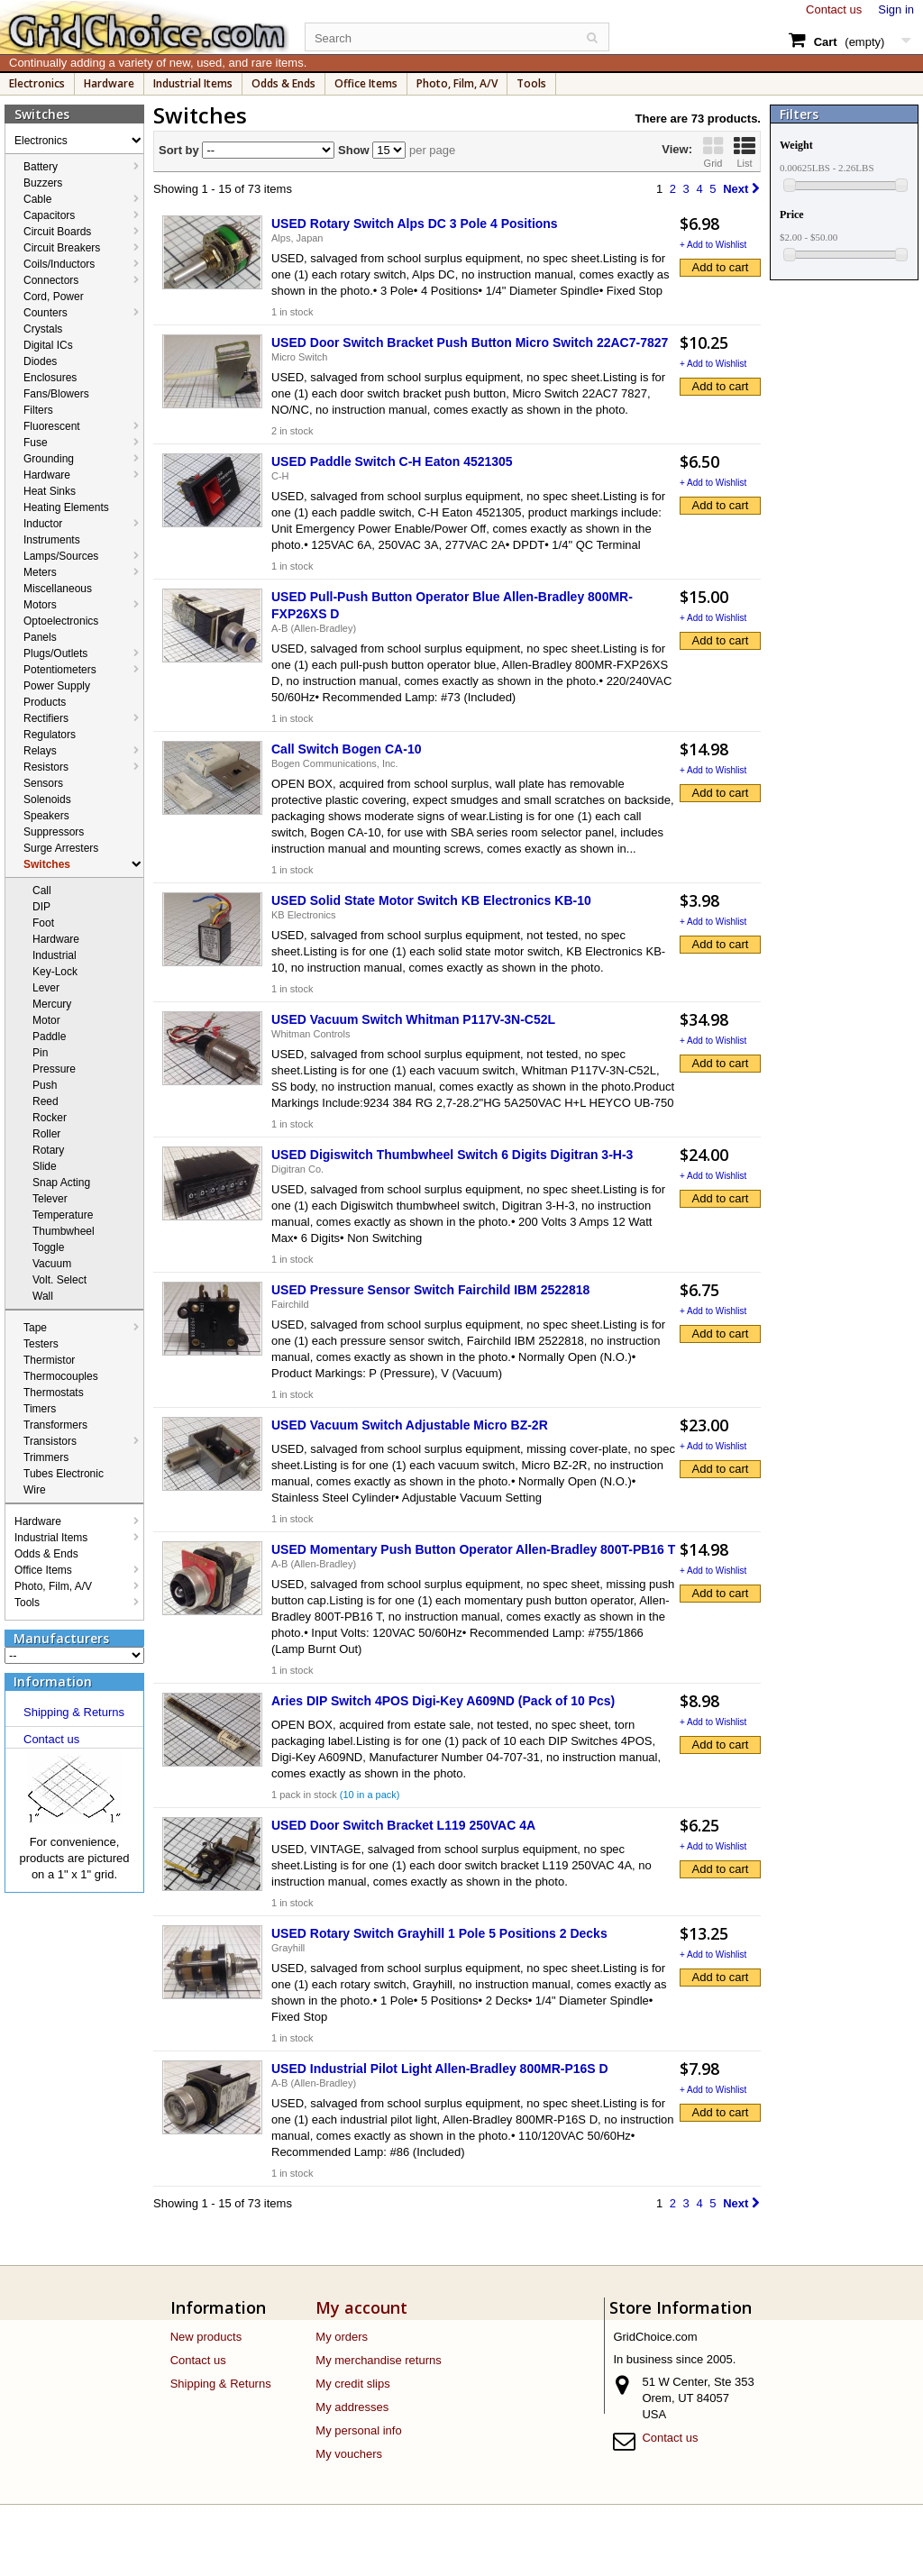 The image size is (923, 2576). Describe the element at coordinates (42, 183) in the screenshot. I see `Buzzers` at that location.